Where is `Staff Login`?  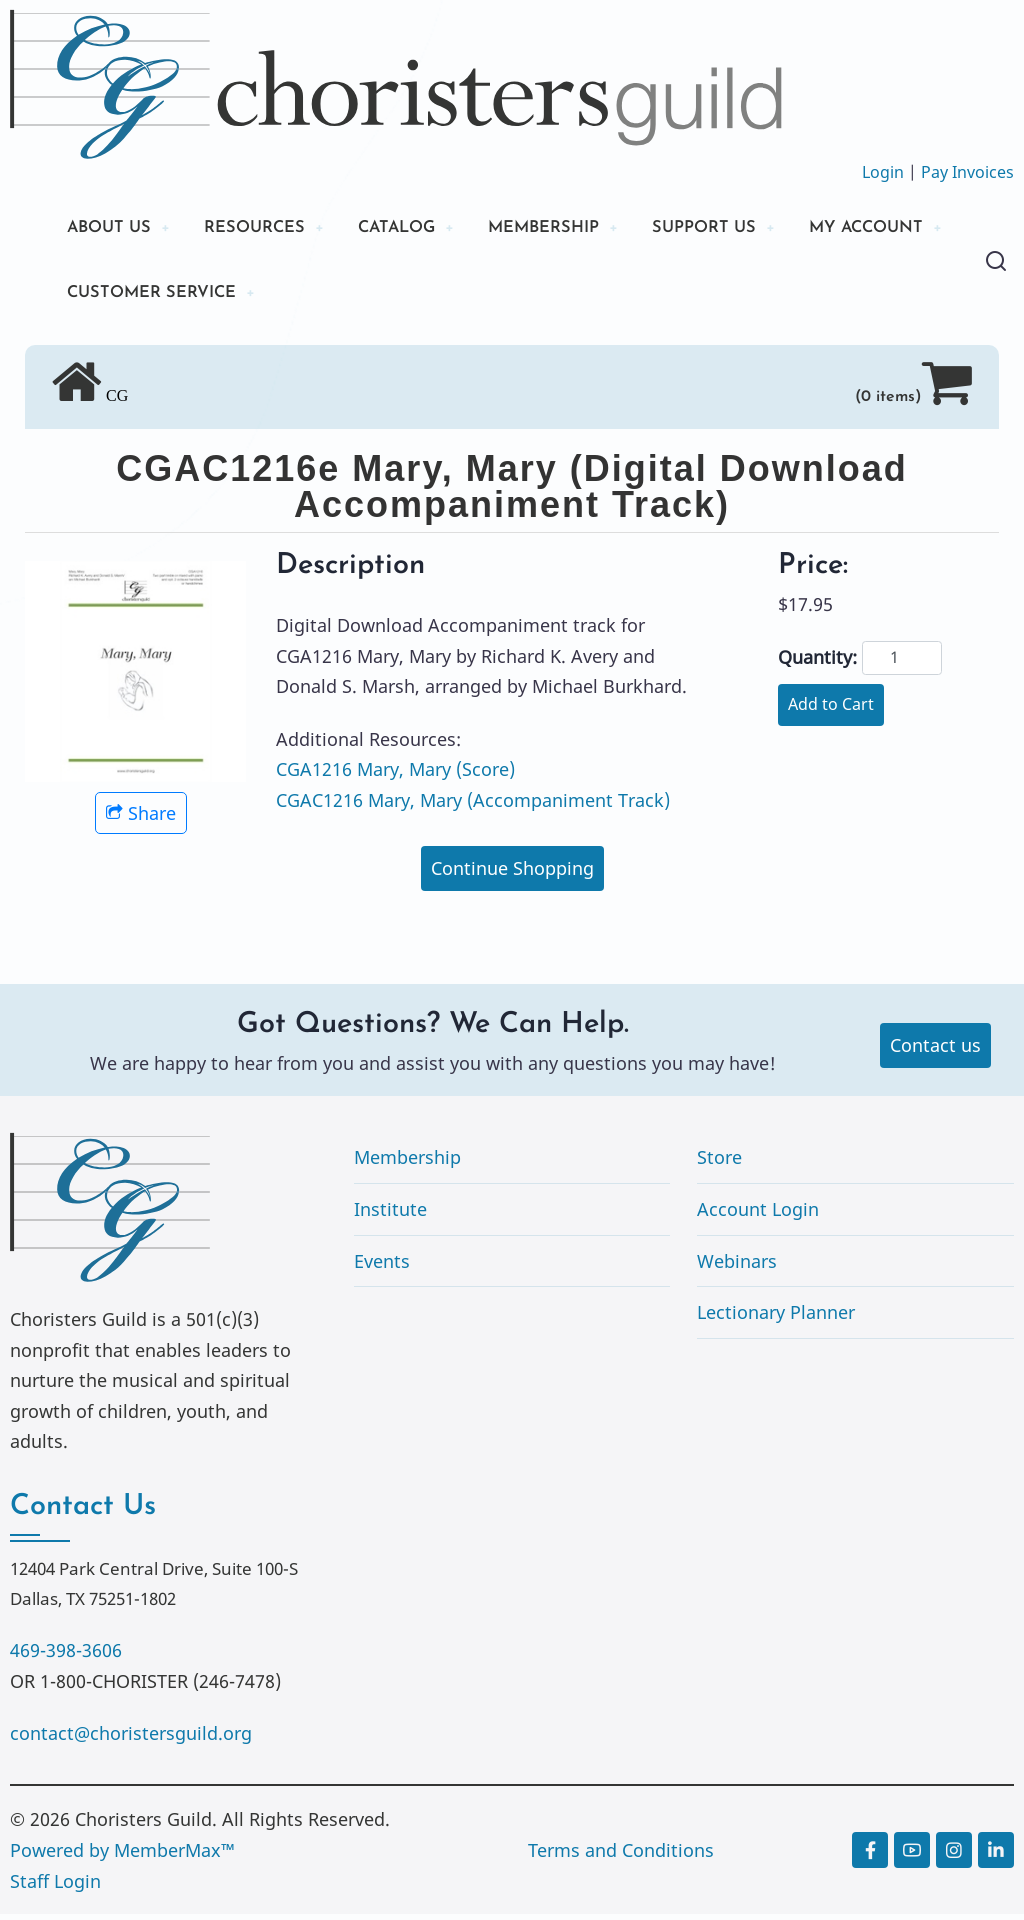
Staff Login is located at coordinates (55, 1886).